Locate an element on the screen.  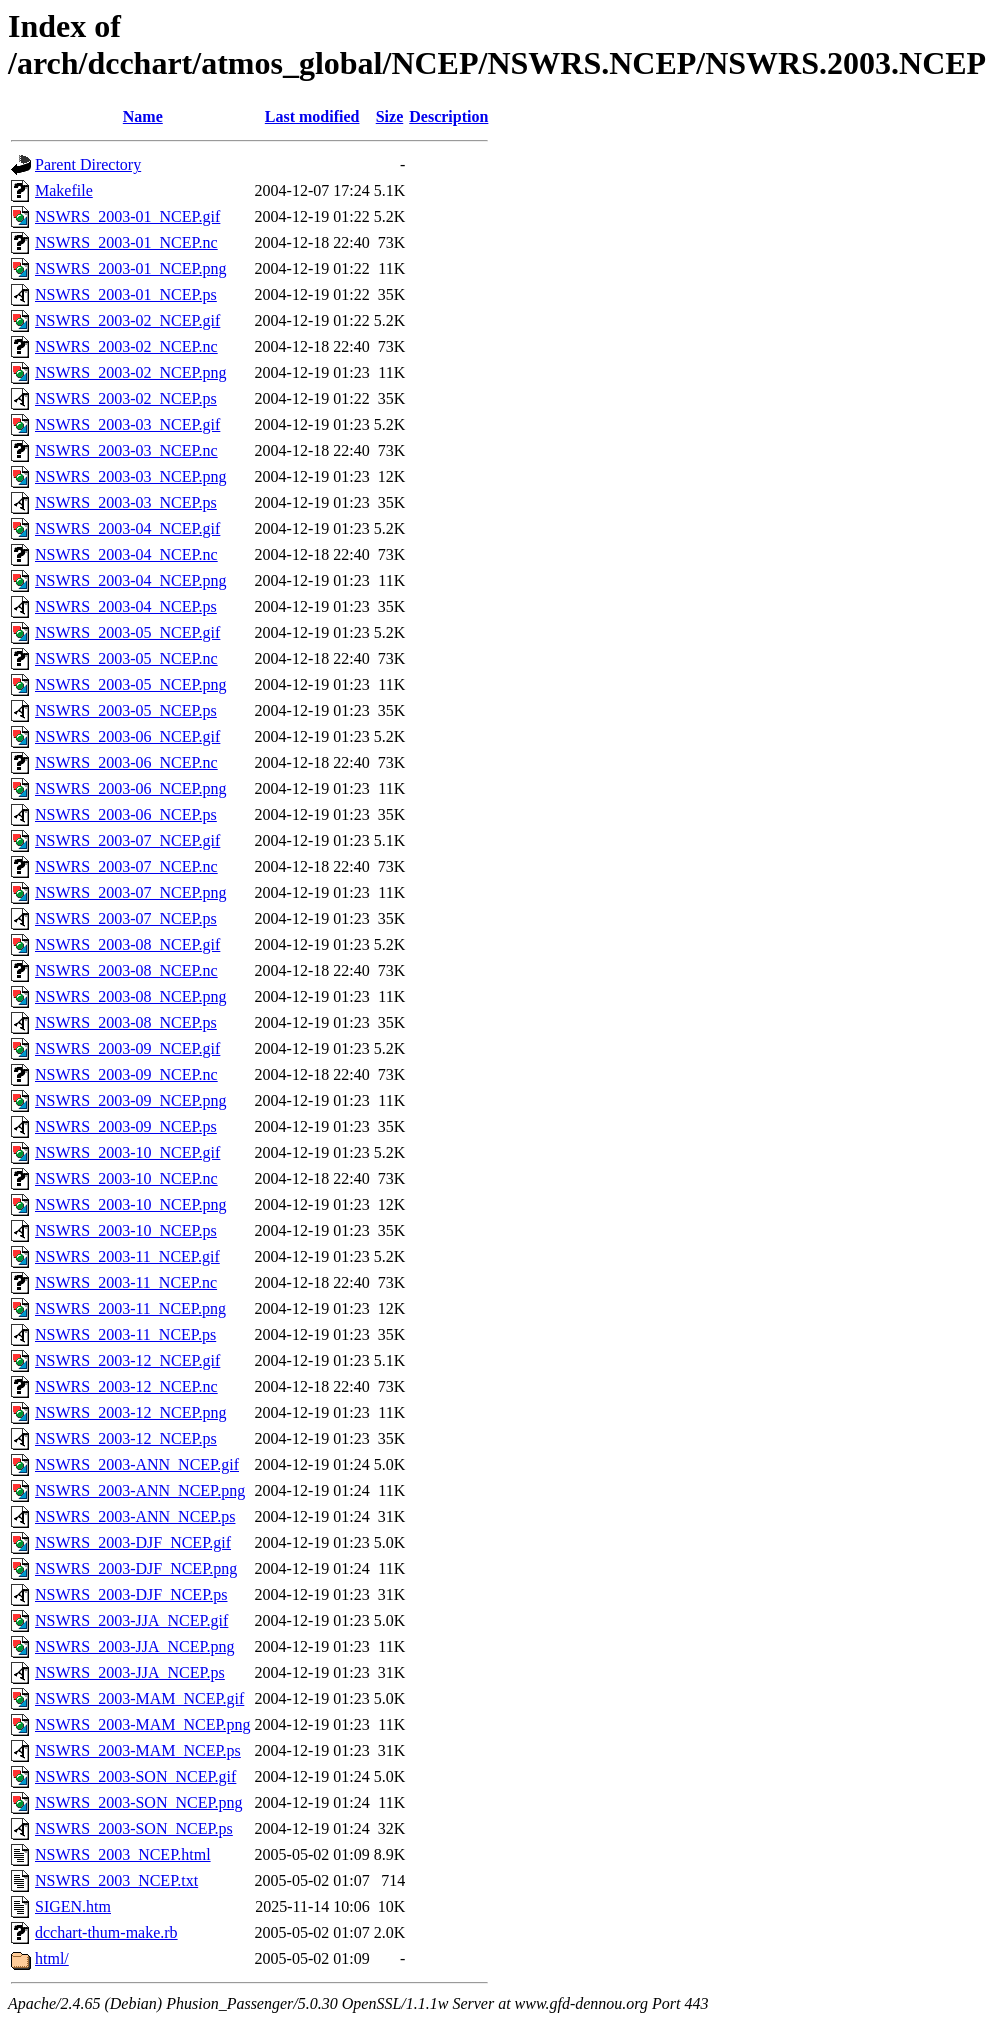
Makefile is located at coordinates (64, 190).